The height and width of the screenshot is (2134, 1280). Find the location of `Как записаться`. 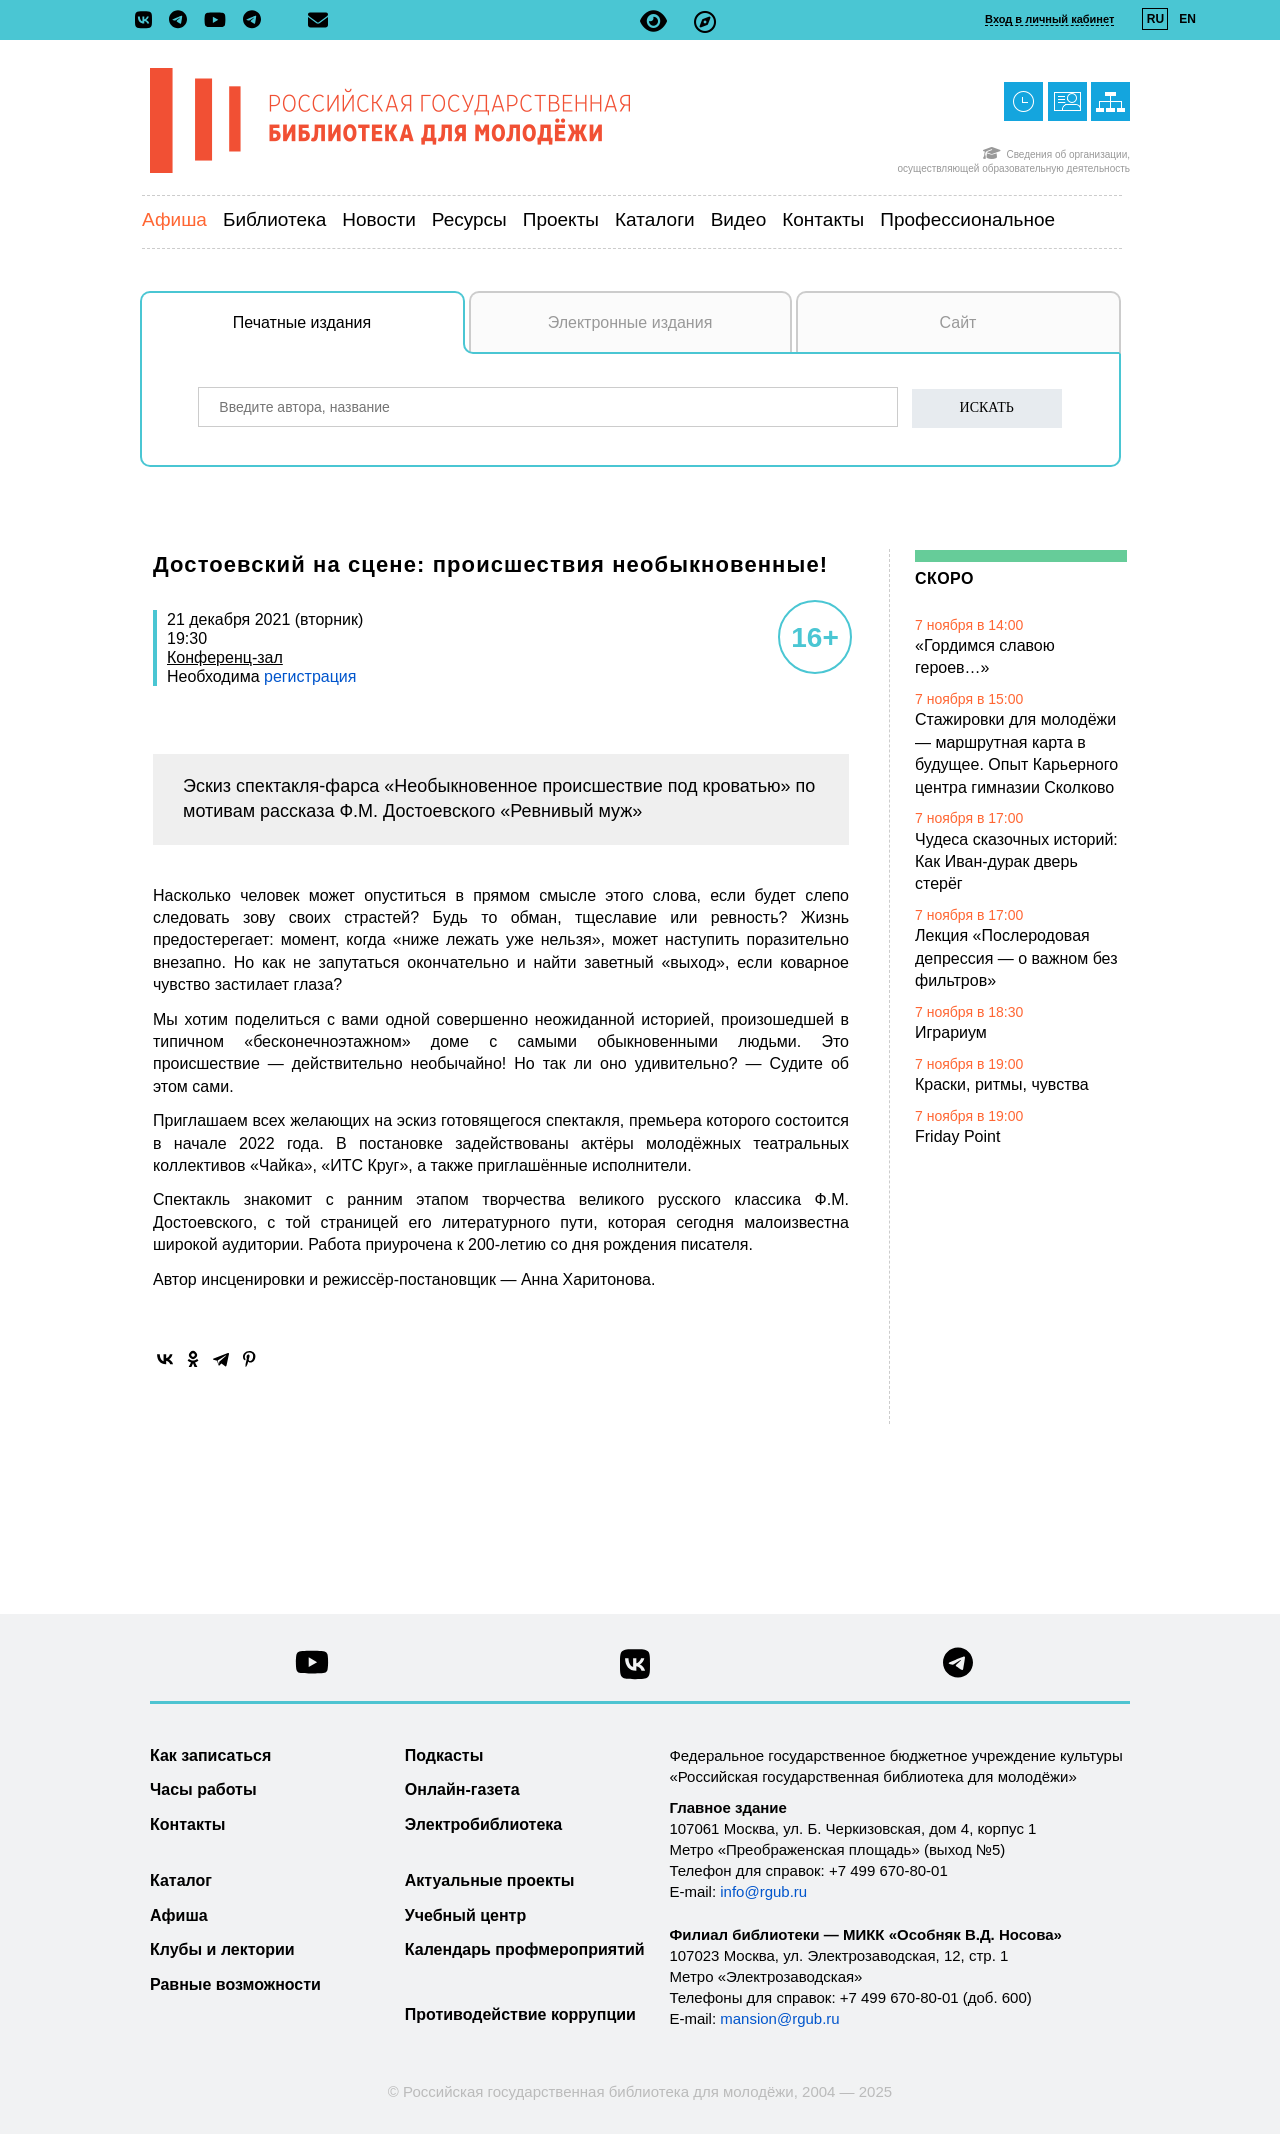

Как записаться is located at coordinates (210, 1755).